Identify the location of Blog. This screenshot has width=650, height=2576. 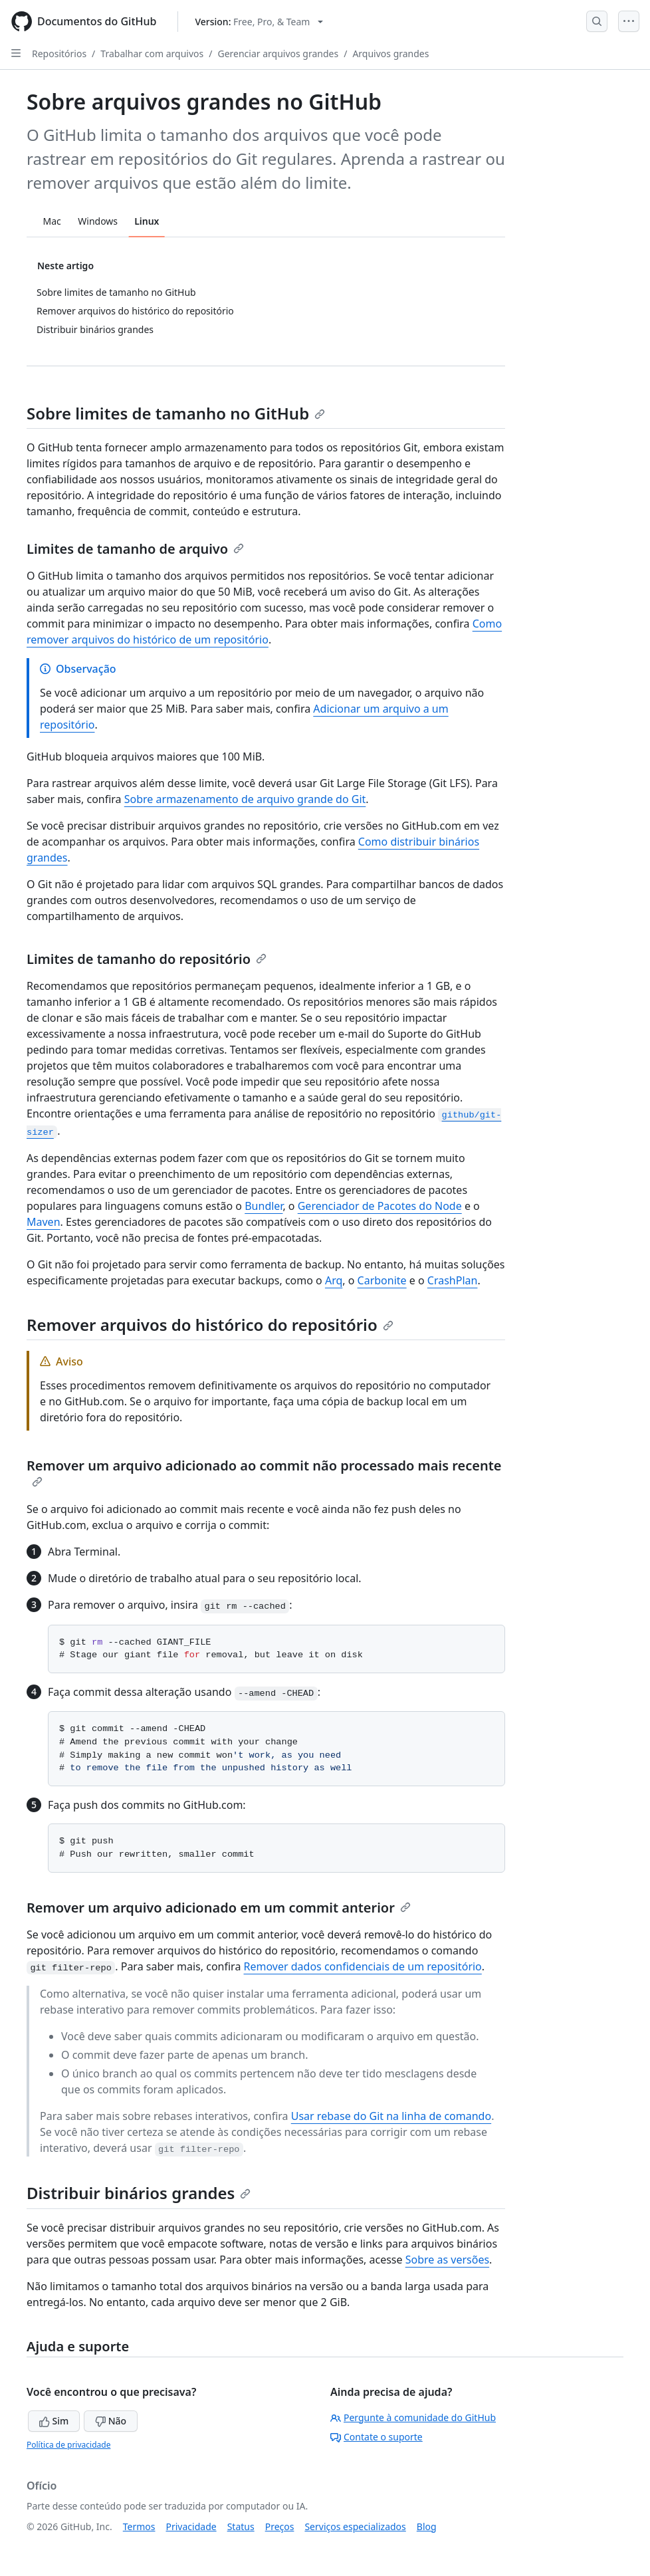
(427, 2526).